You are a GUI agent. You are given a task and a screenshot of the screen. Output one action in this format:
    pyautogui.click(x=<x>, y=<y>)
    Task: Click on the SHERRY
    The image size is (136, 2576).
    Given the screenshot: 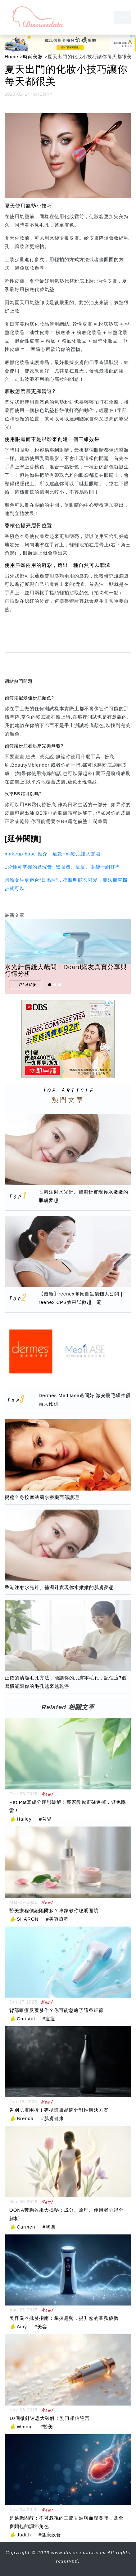 What is the action you would take?
    pyautogui.click(x=43, y=94)
    